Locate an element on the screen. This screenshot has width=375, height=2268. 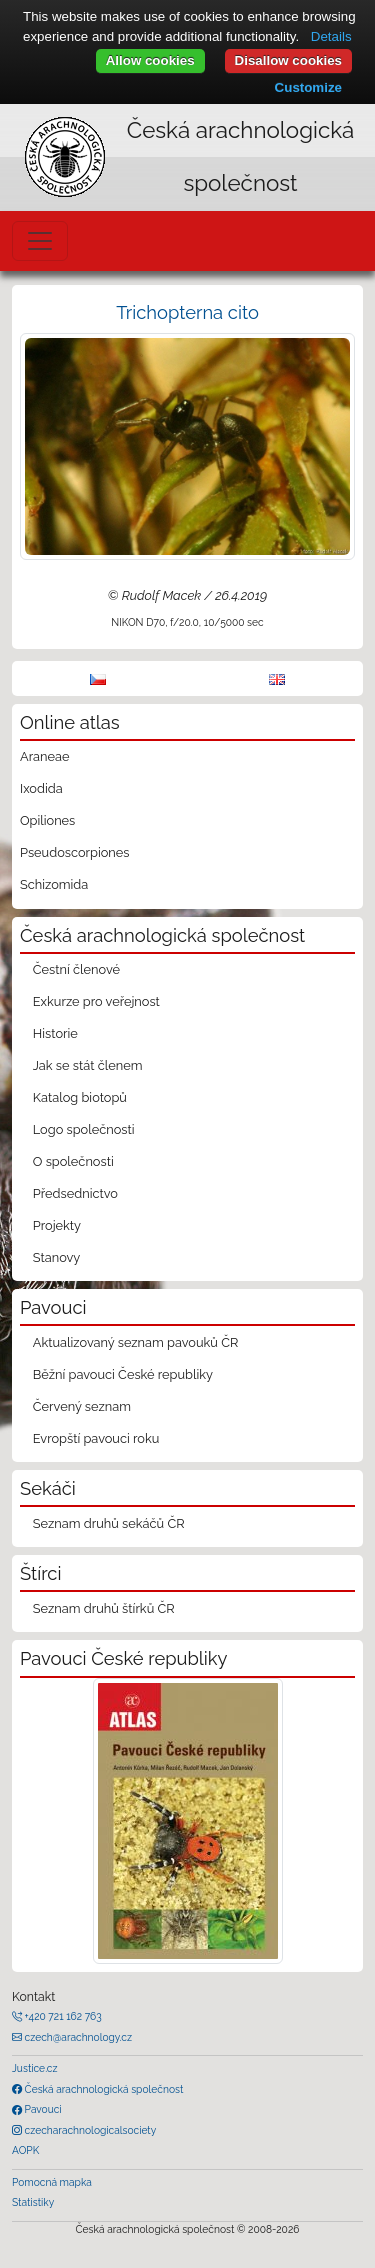
Opiliones is located at coordinates (47, 820).